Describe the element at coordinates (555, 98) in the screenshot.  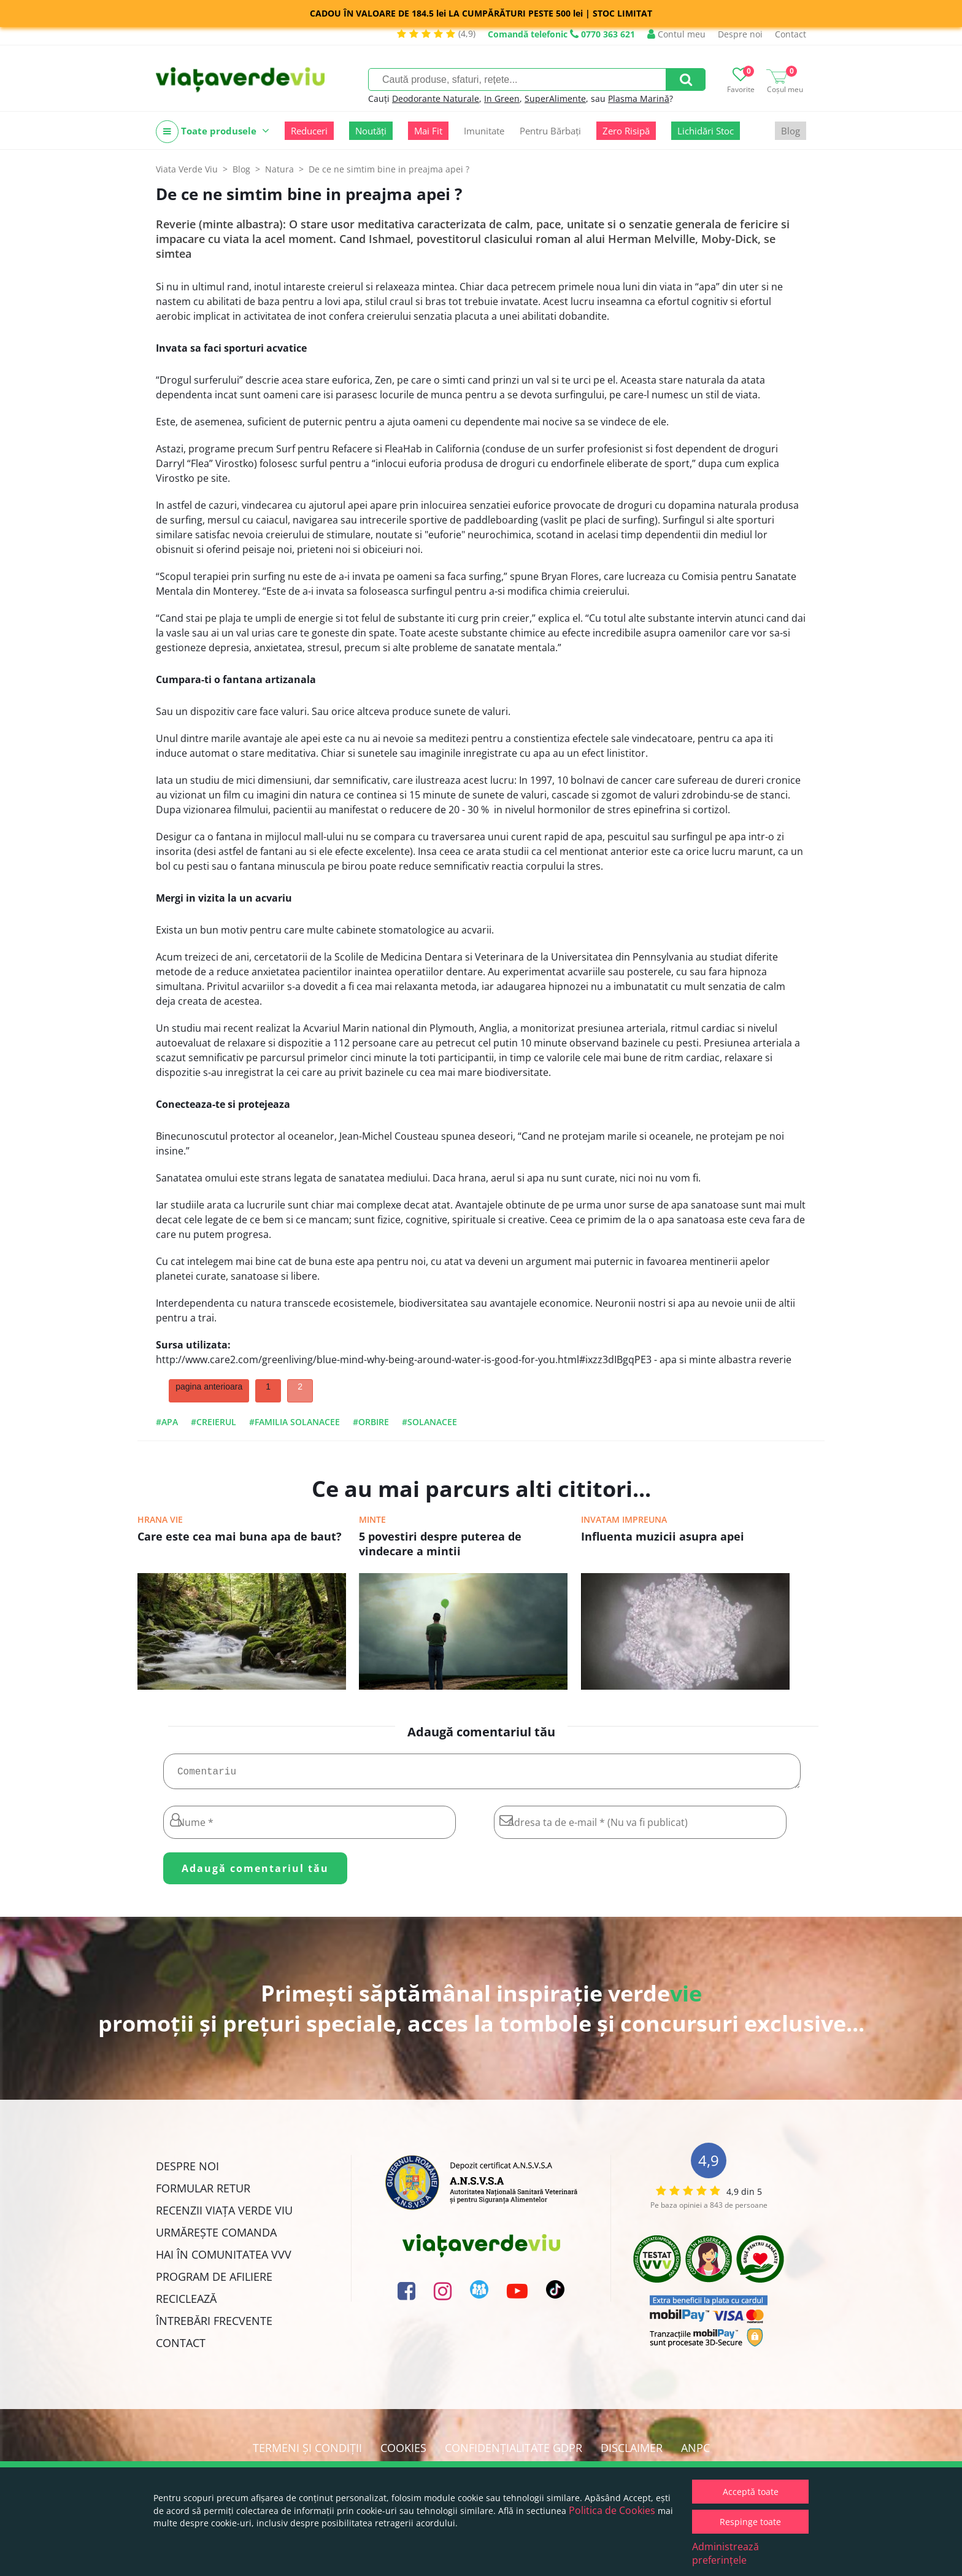
I see `SuperAlimente` at that location.